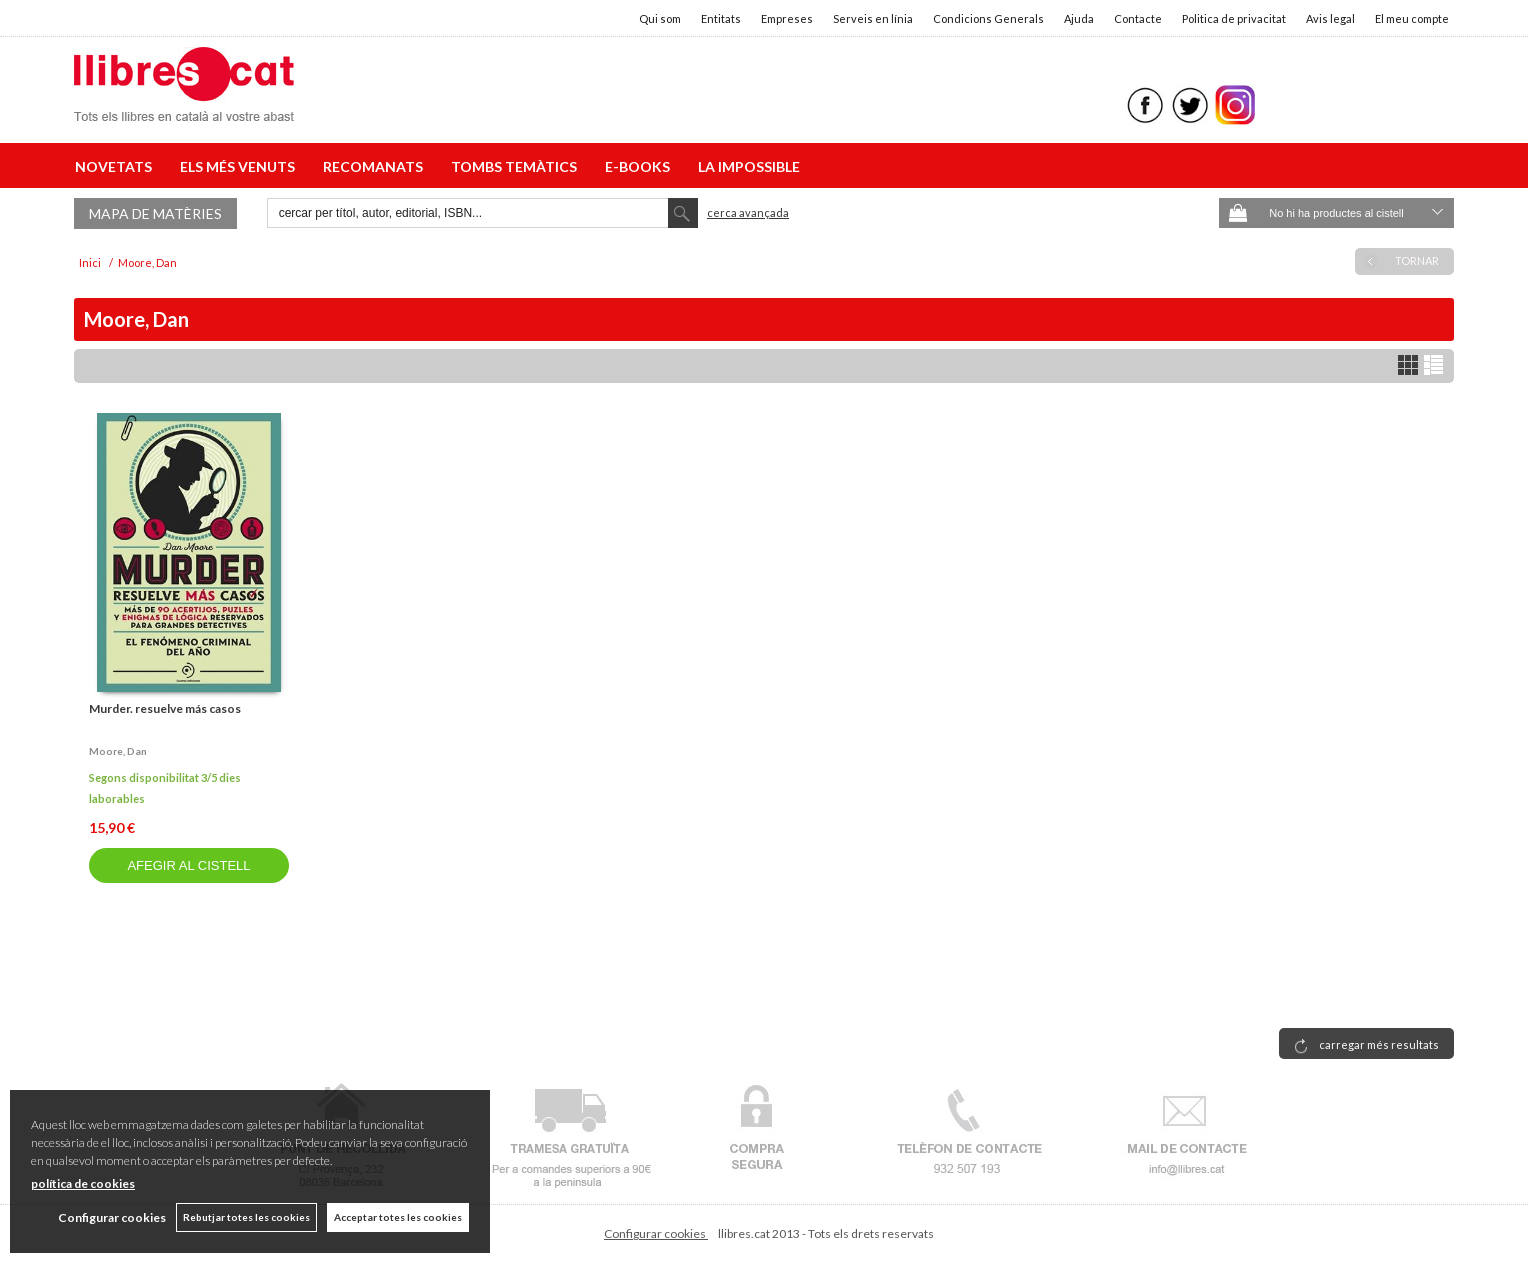 This screenshot has width=1528, height=1263. What do you see at coordinates (398, 1217) in the screenshot?
I see `Acceptar totes les cookies` at bounding box center [398, 1217].